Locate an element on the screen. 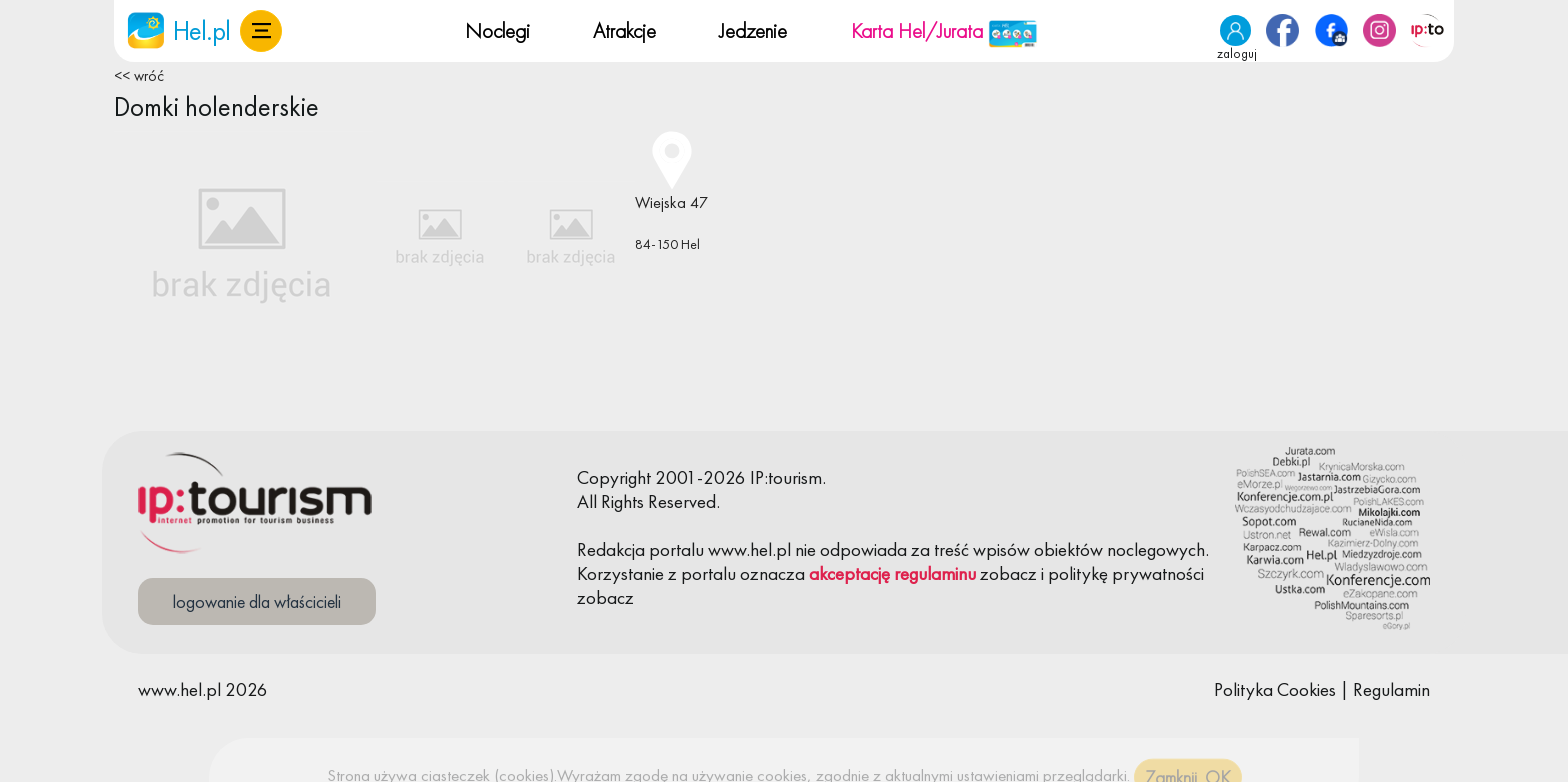 The height and width of the screenshot is (782, 1568). Atrakcje is located at coordinates (624, 30).